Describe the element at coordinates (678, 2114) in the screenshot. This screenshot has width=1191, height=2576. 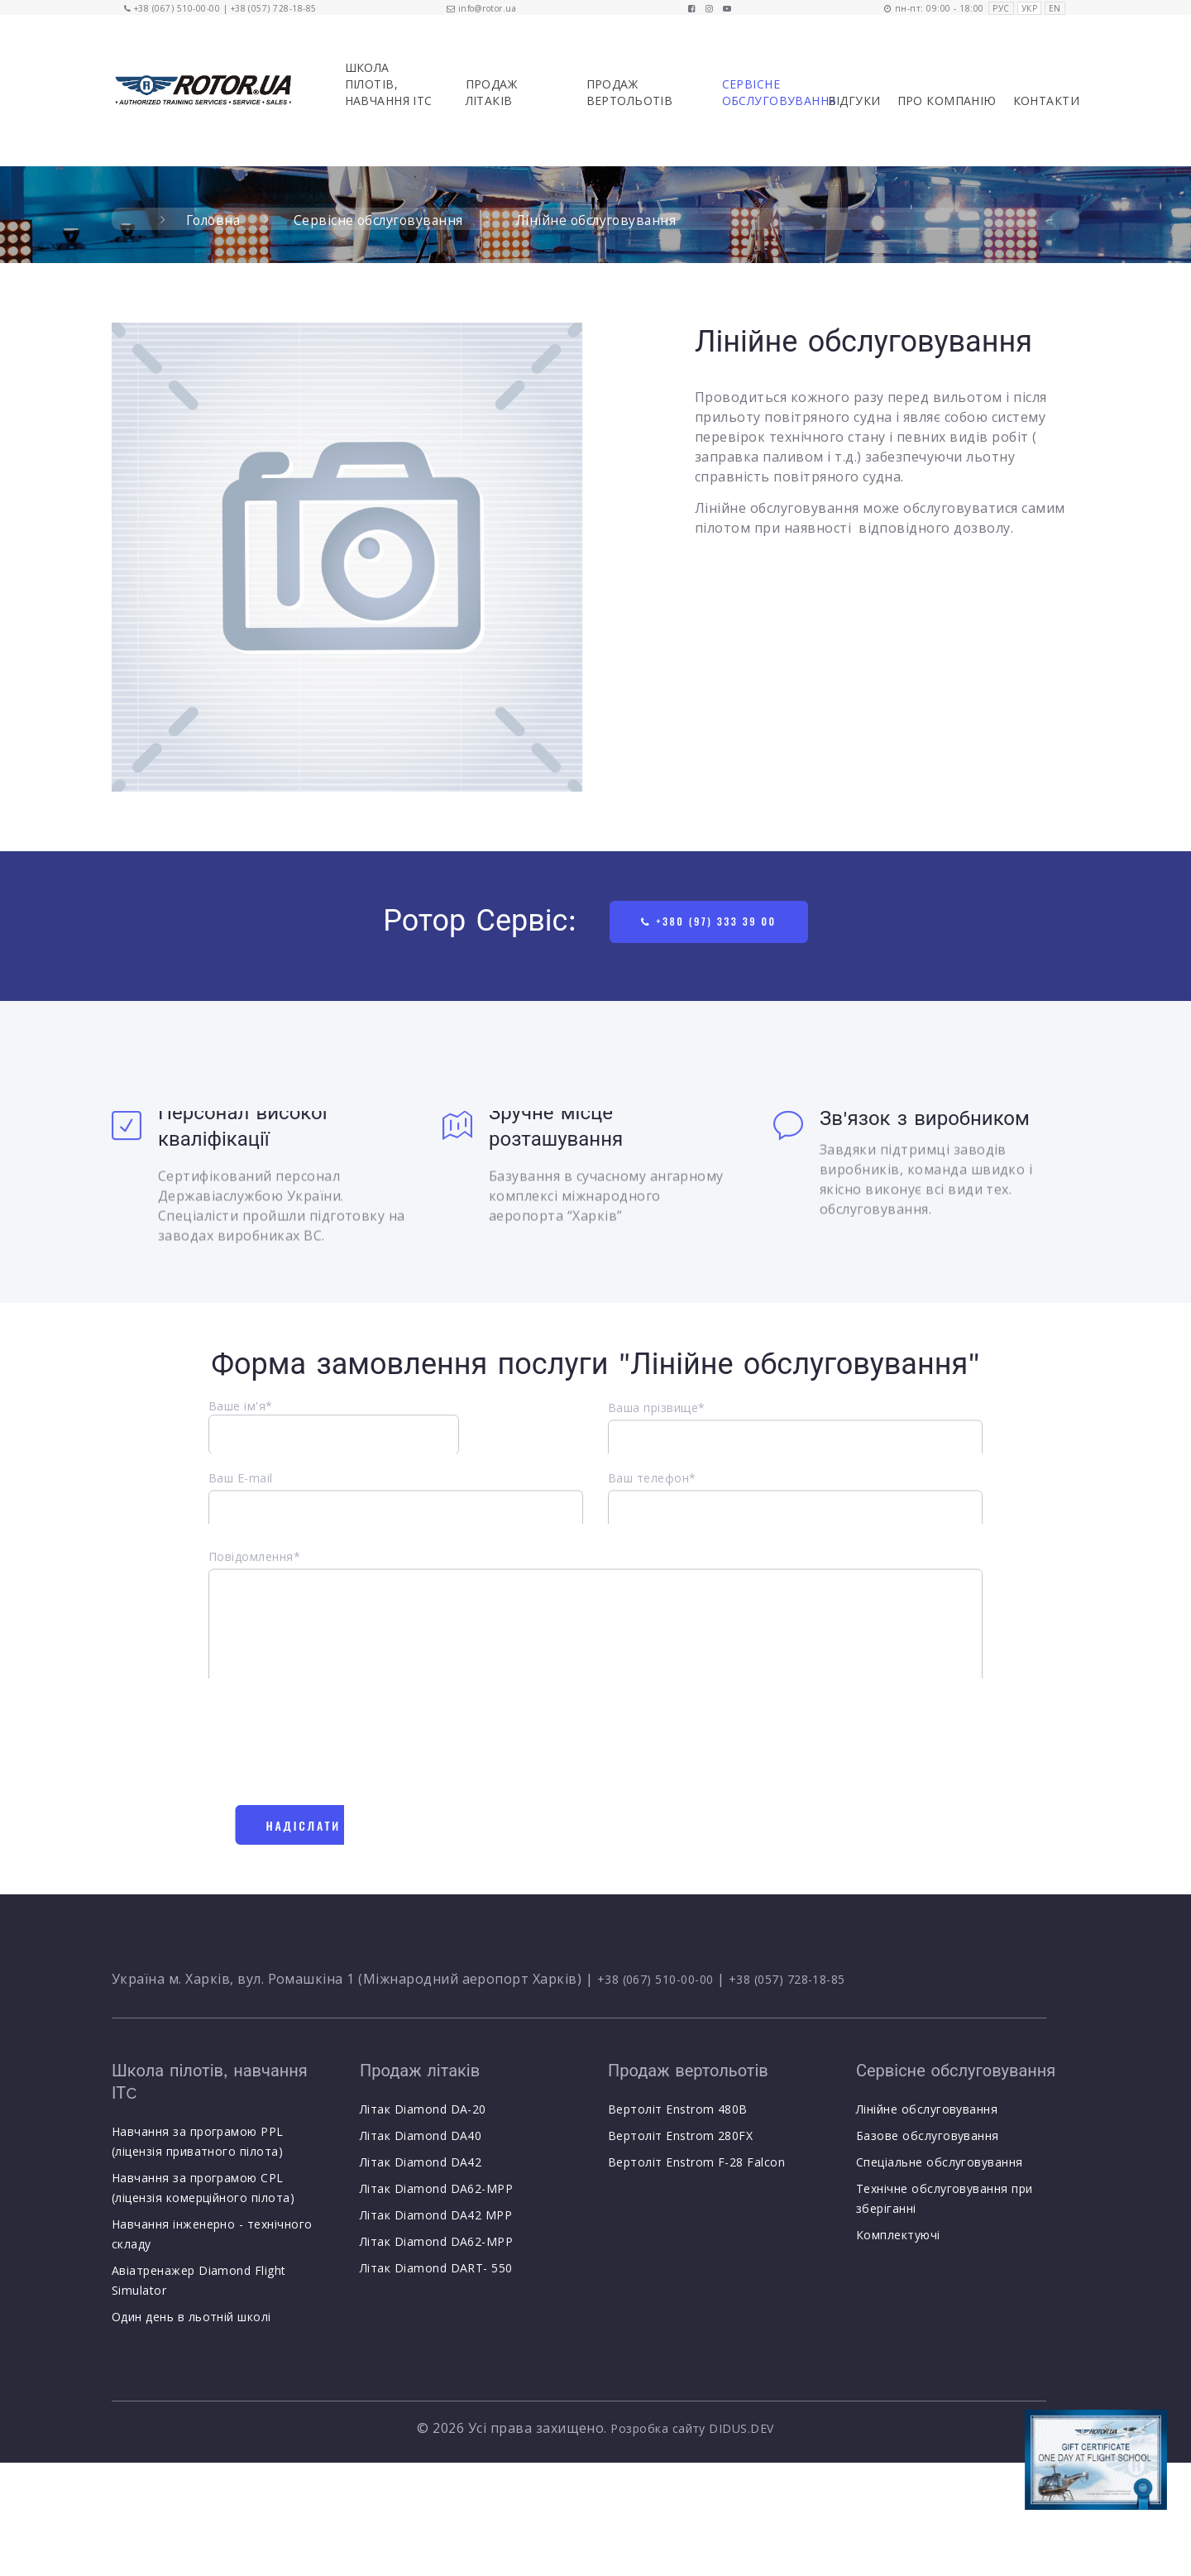
I see `Вертоліт Enstrom 480B` at that location.